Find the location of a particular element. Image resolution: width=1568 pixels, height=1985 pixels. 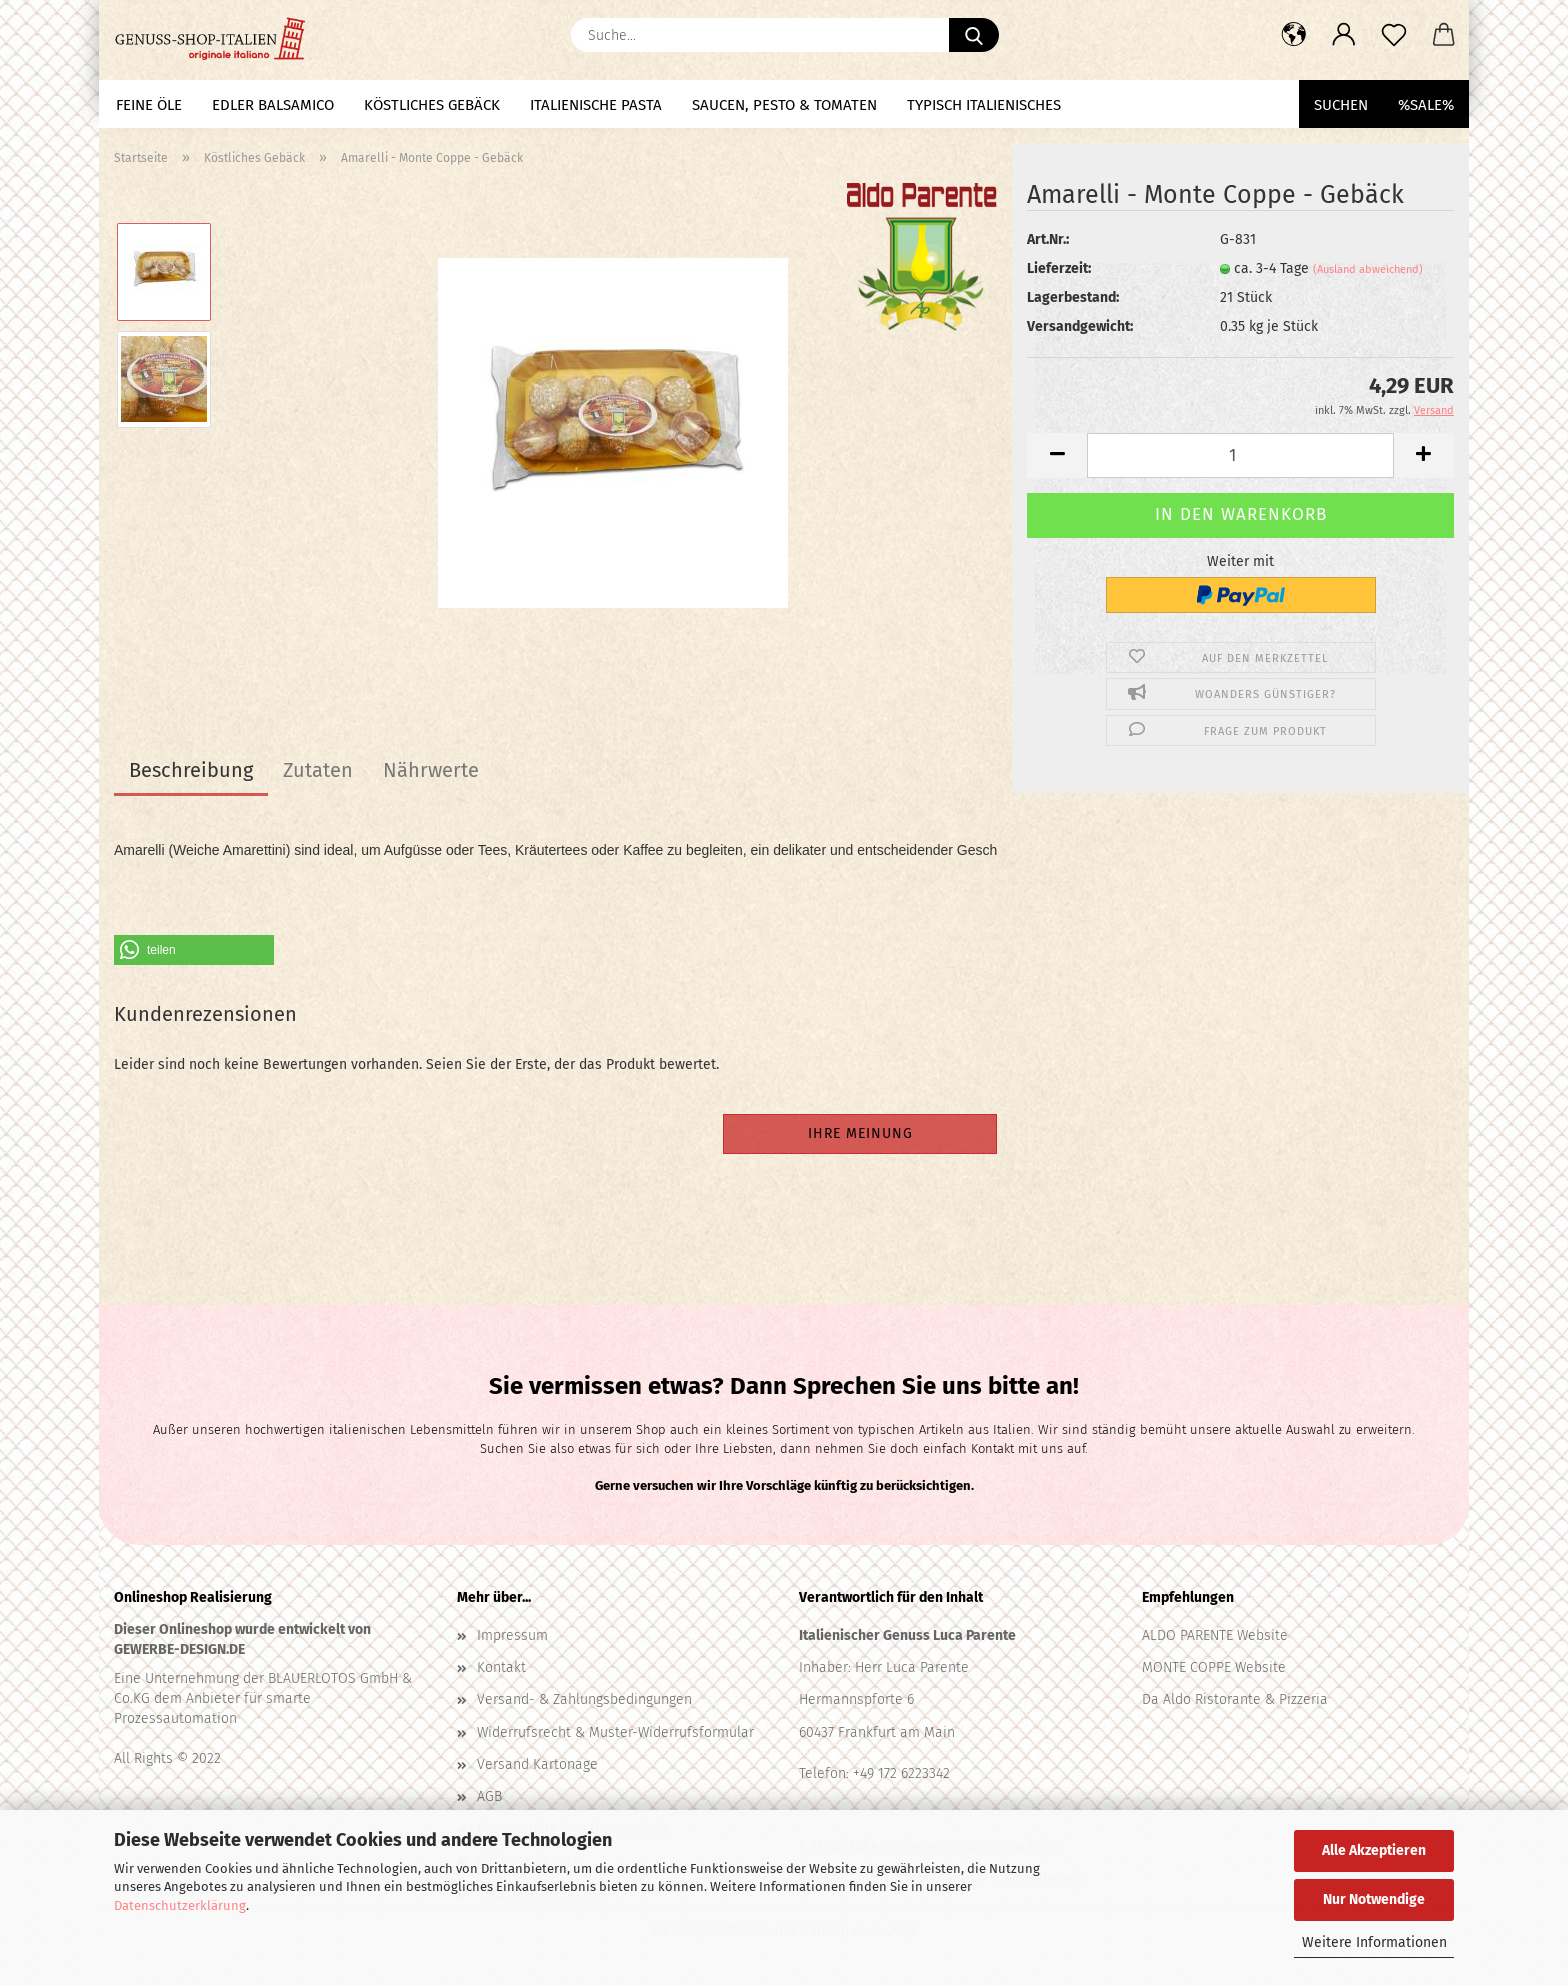

Italienische Pasta is located at coordinates (596, 105).